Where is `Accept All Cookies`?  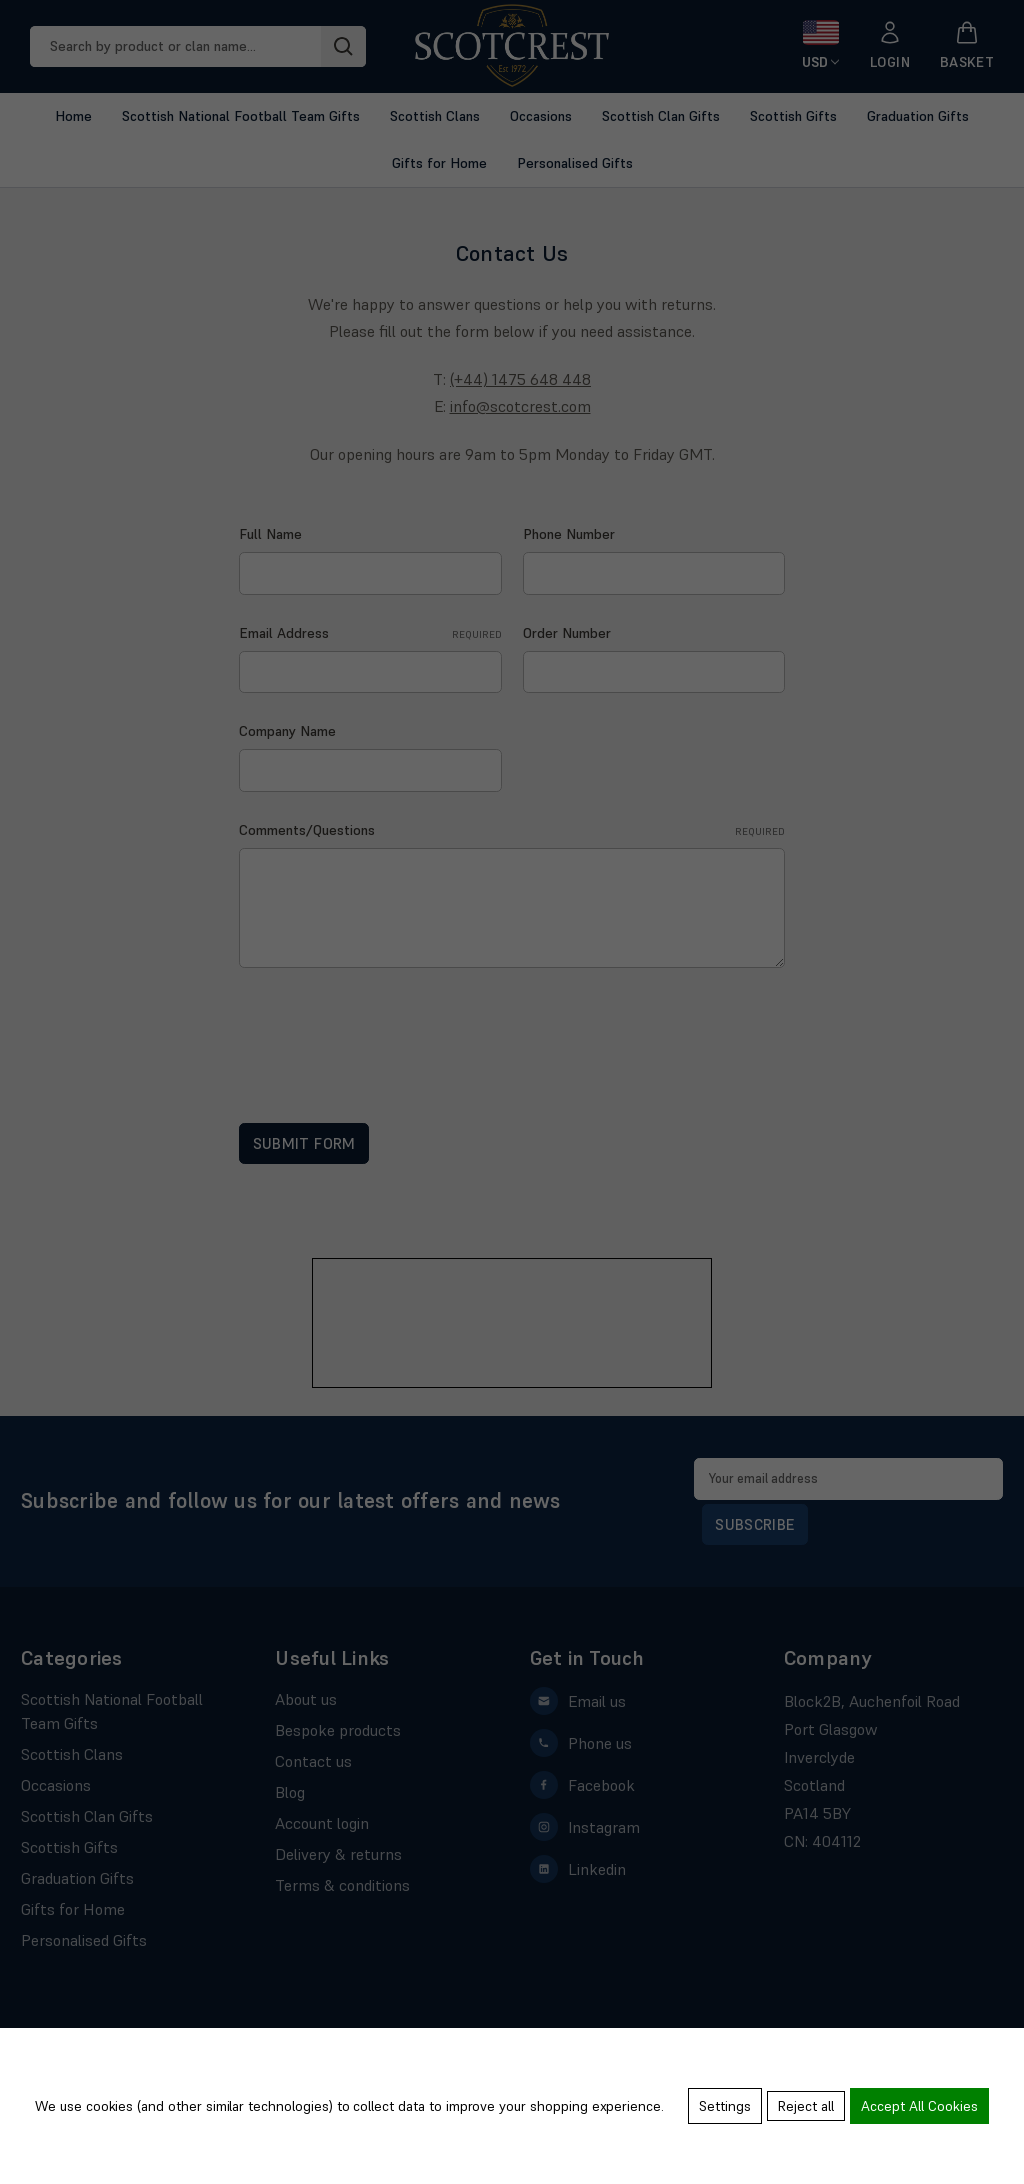 Accept All Cookies is located at coordinates (919, 2109).